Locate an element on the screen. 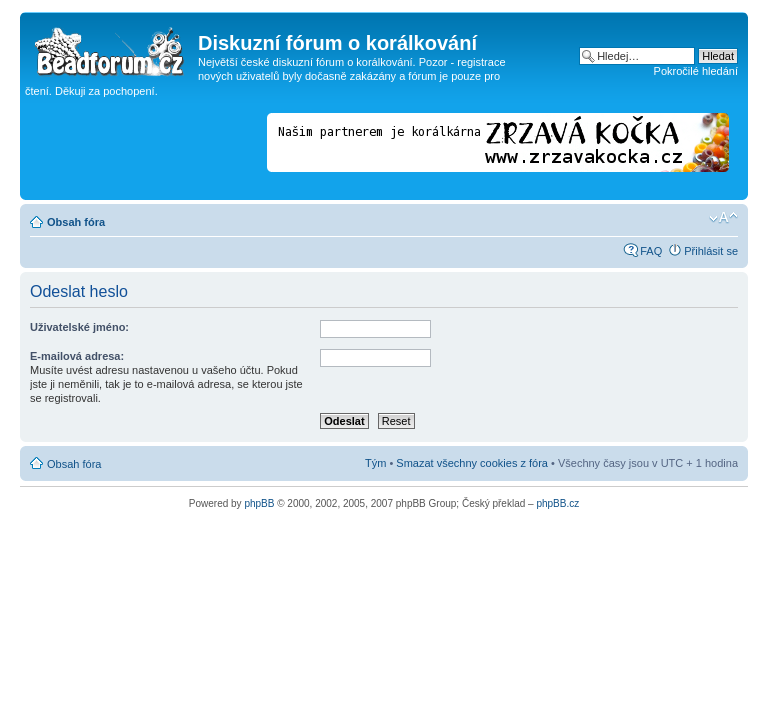 This screenshot has width=768, height=727. Obsah fóra is located at coordinates (76, 222).